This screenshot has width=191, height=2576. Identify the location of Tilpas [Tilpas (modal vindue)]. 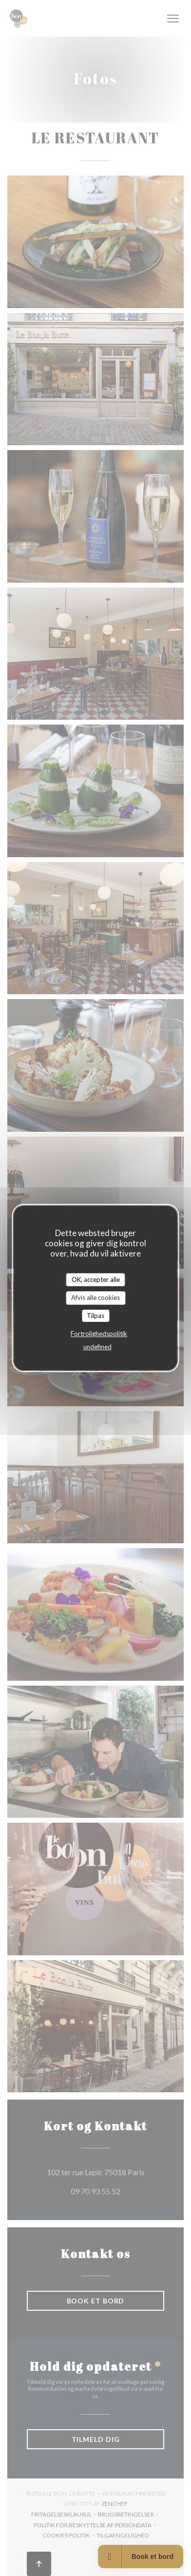
(95, 1315).